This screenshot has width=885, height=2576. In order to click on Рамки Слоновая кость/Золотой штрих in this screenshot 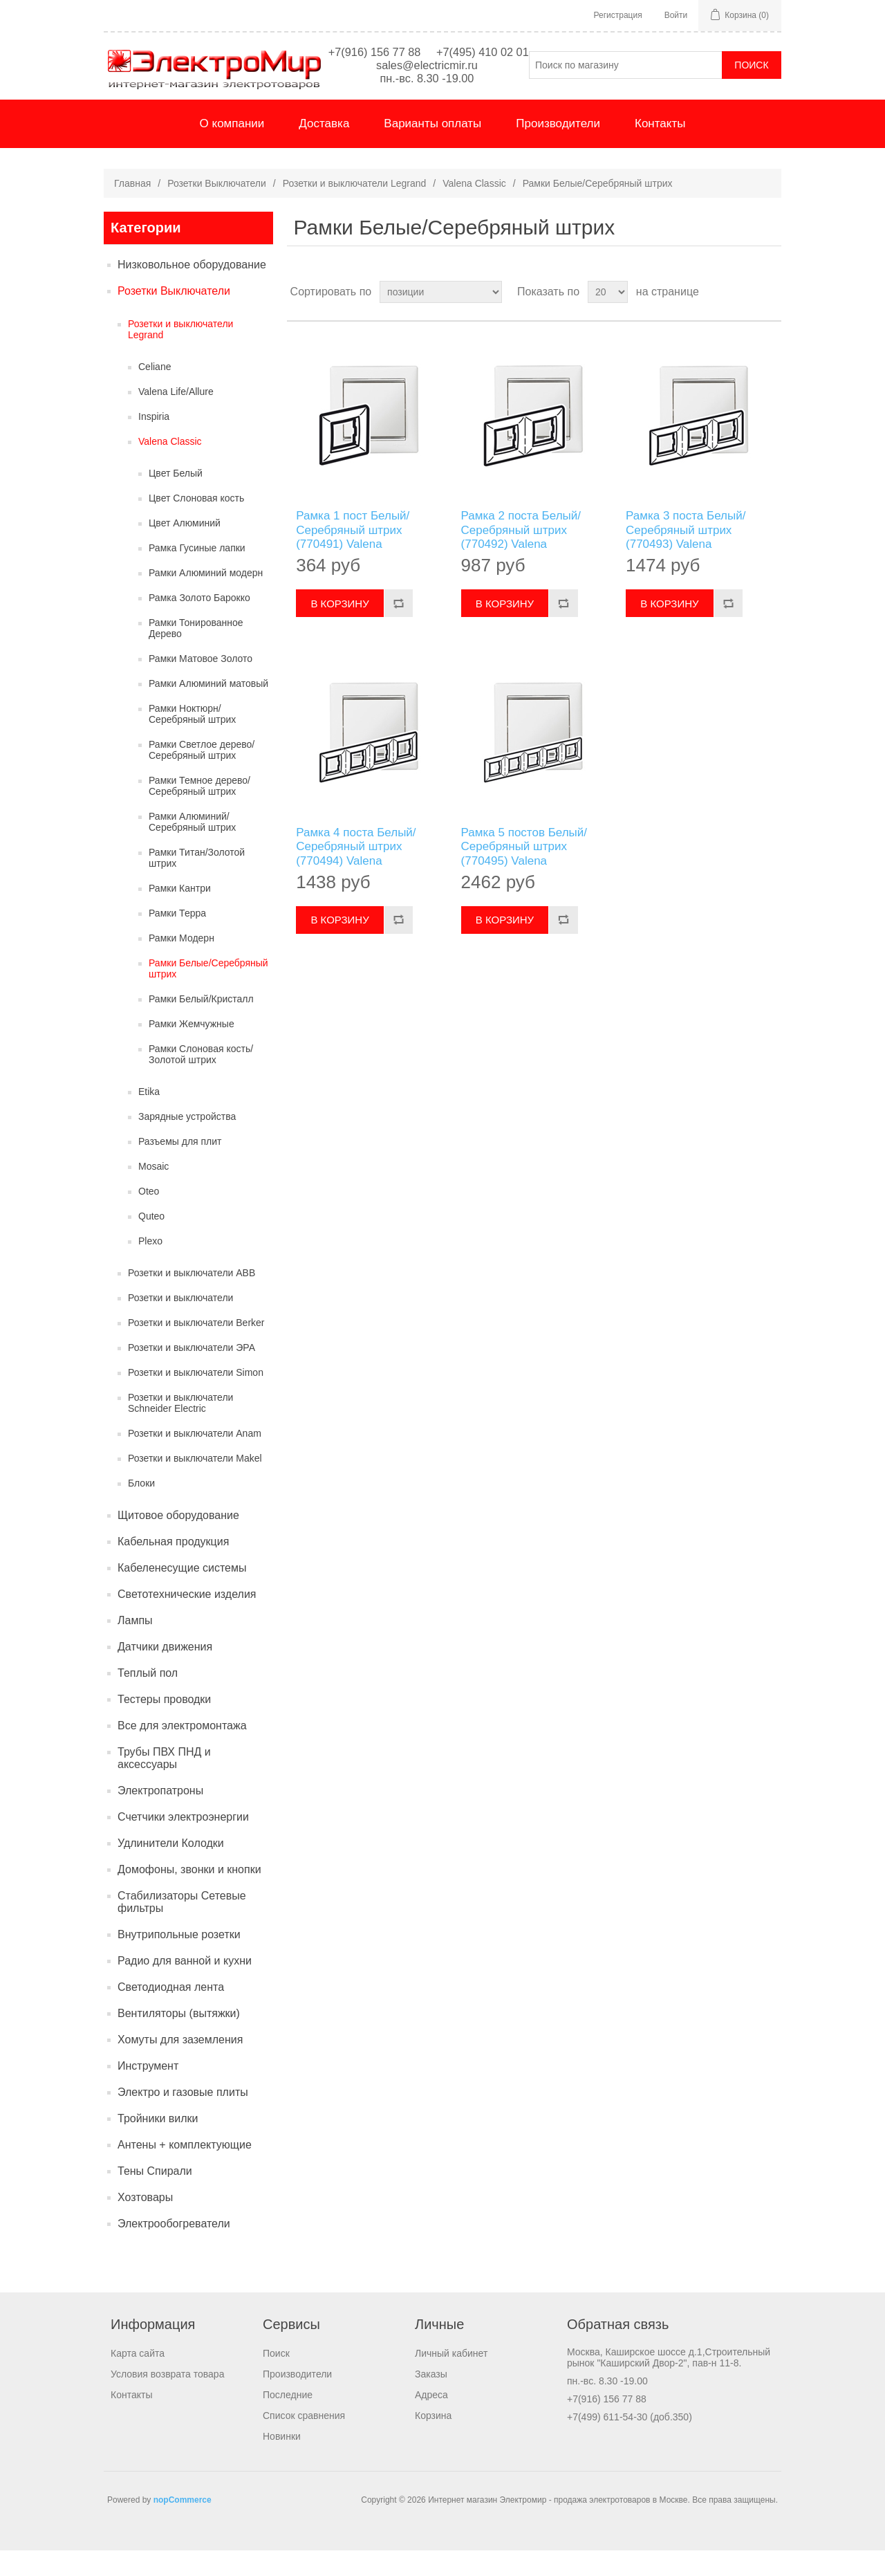, I will do `click(201, 1080)`.